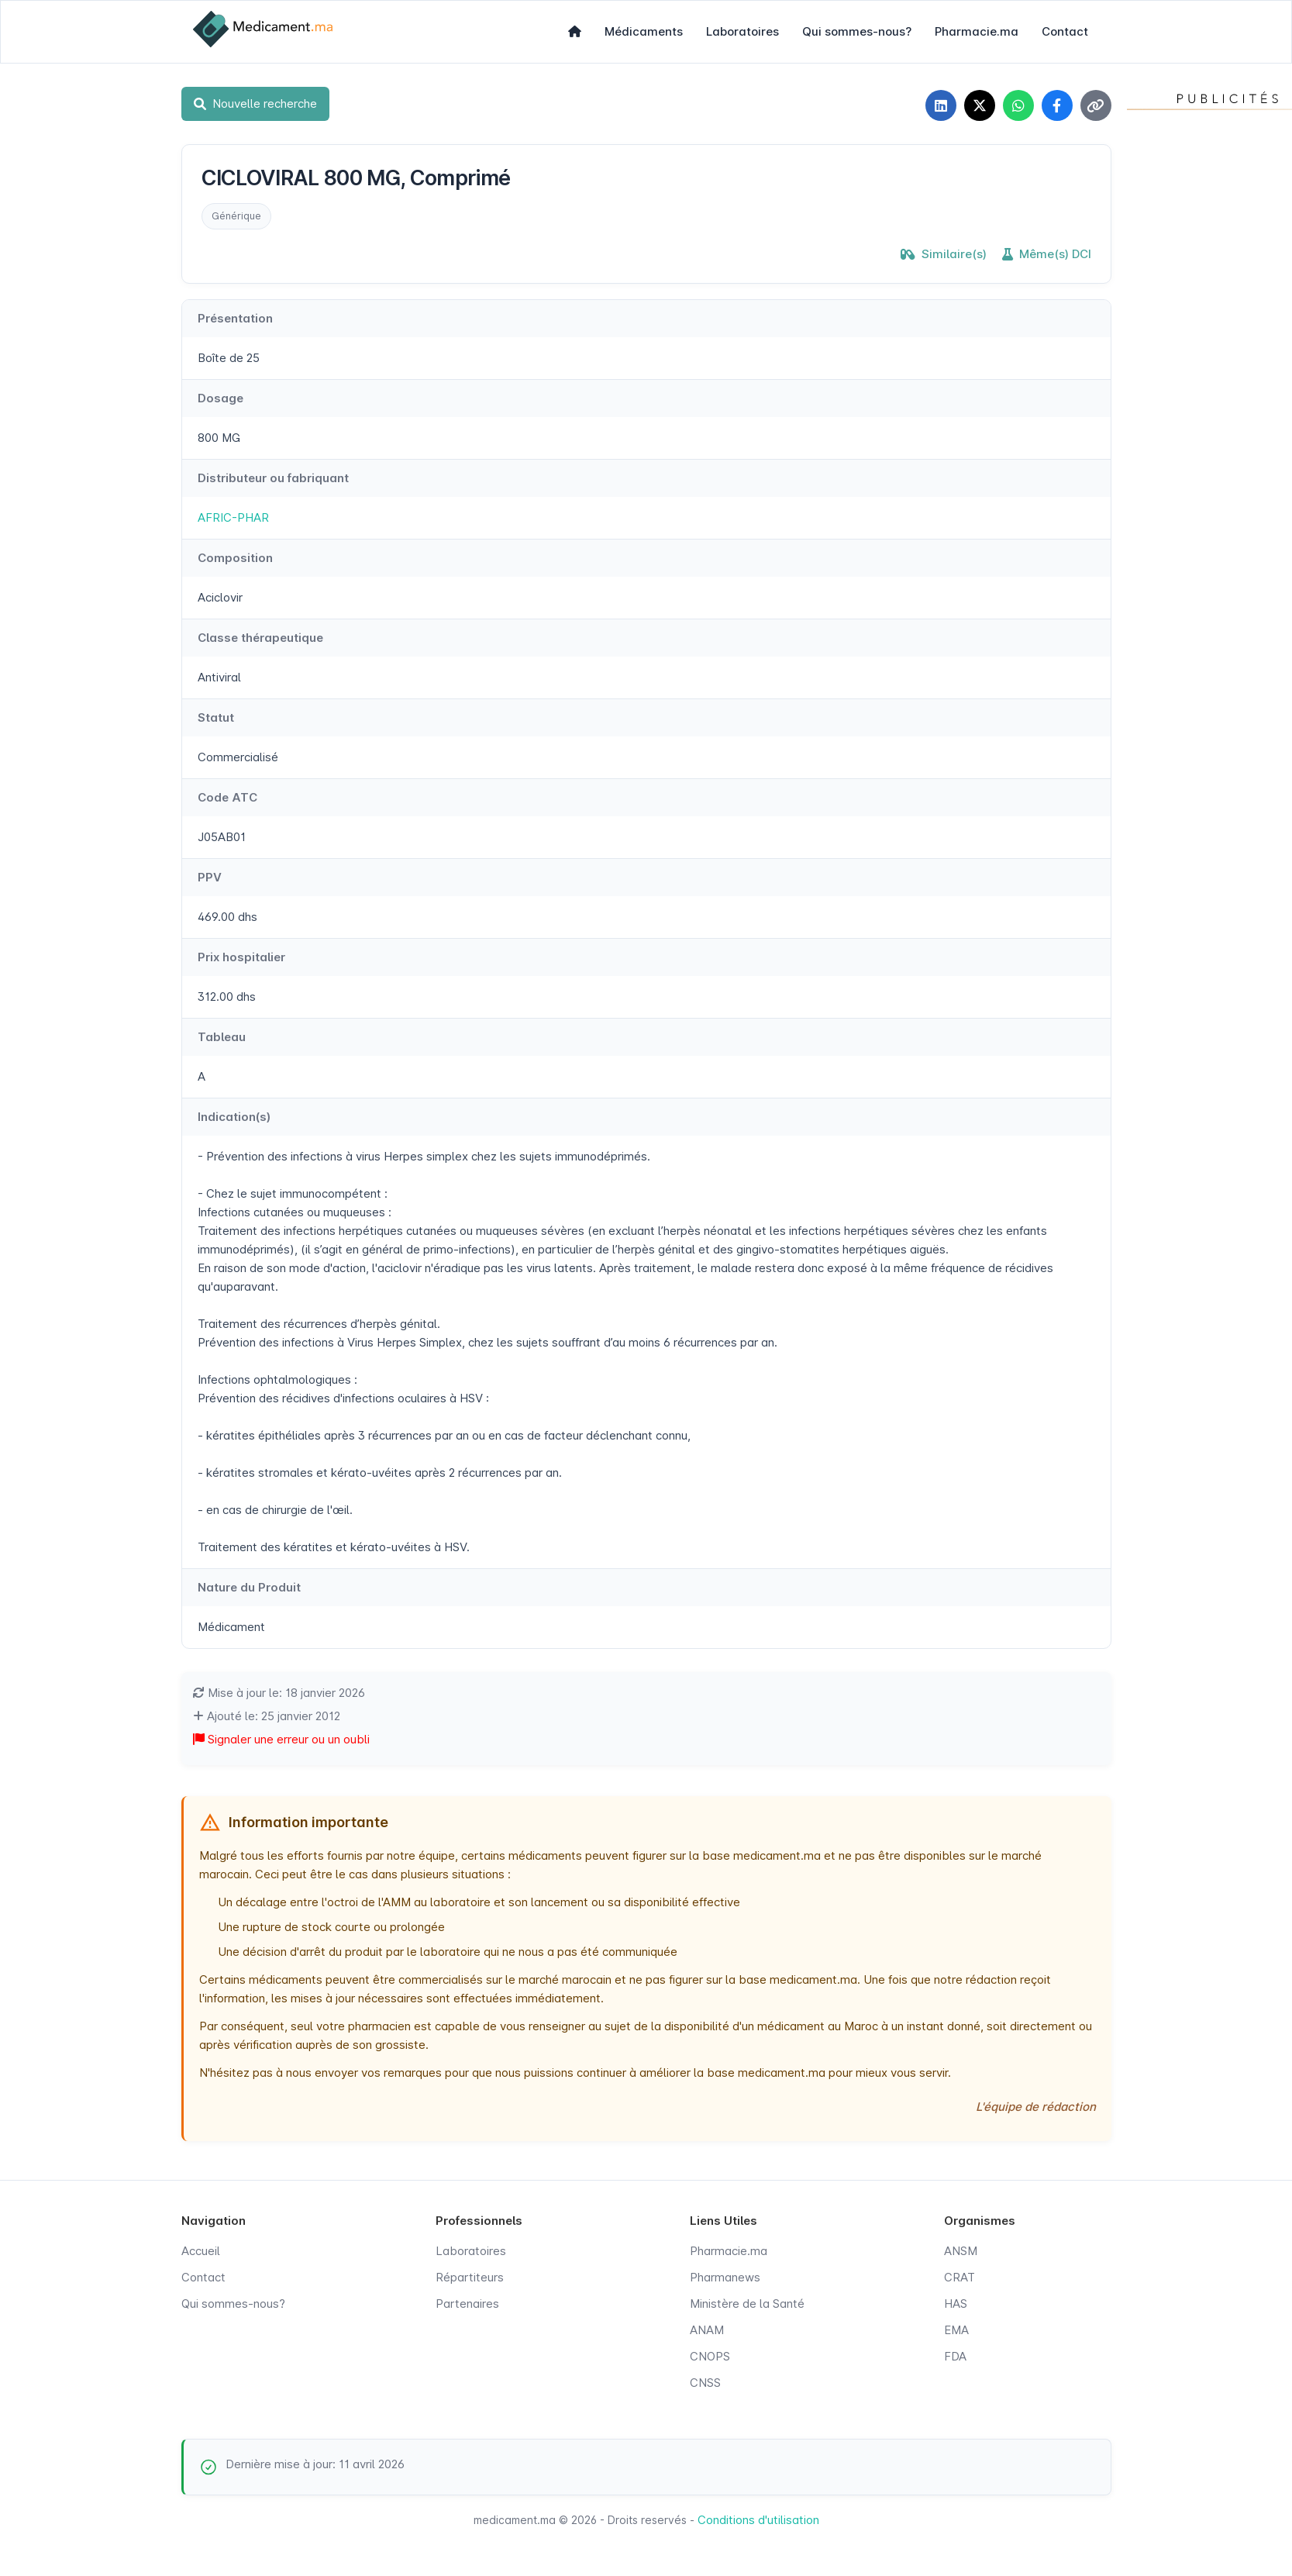 The width and height of the screenshot is (1292, 2576). I want to click on Qui sommes-nous?, so click(856, 31).